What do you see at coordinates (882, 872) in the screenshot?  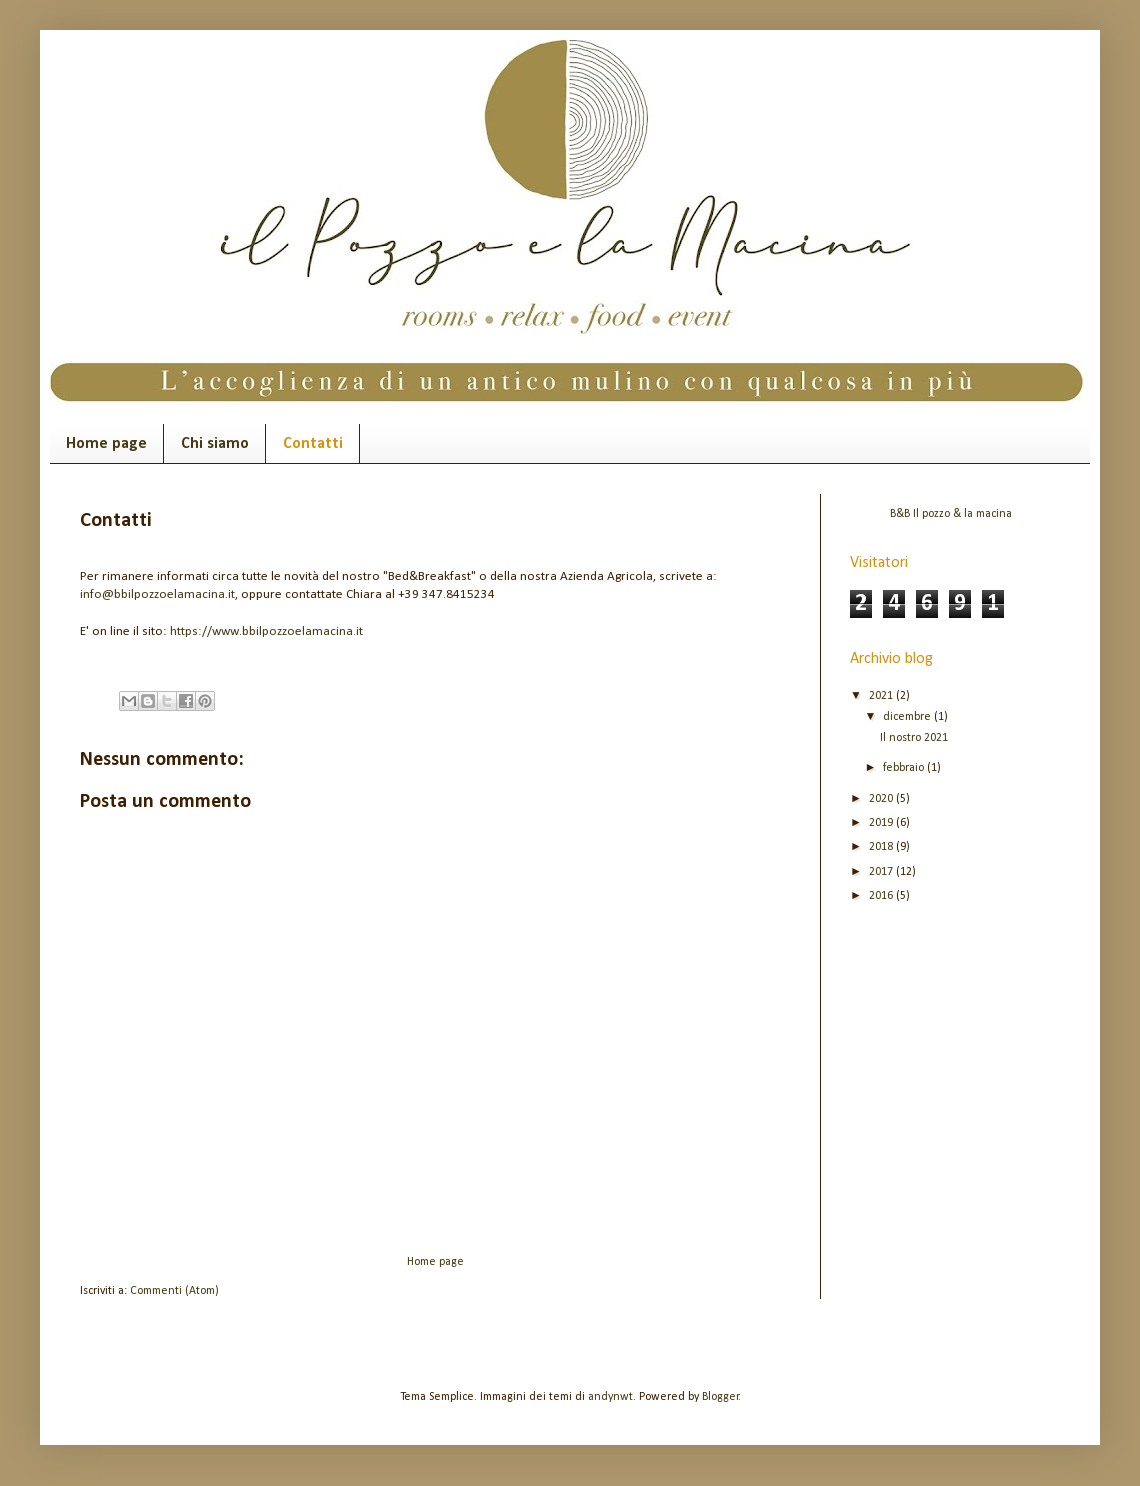 I see `2017` at bounding box center [882, 872].